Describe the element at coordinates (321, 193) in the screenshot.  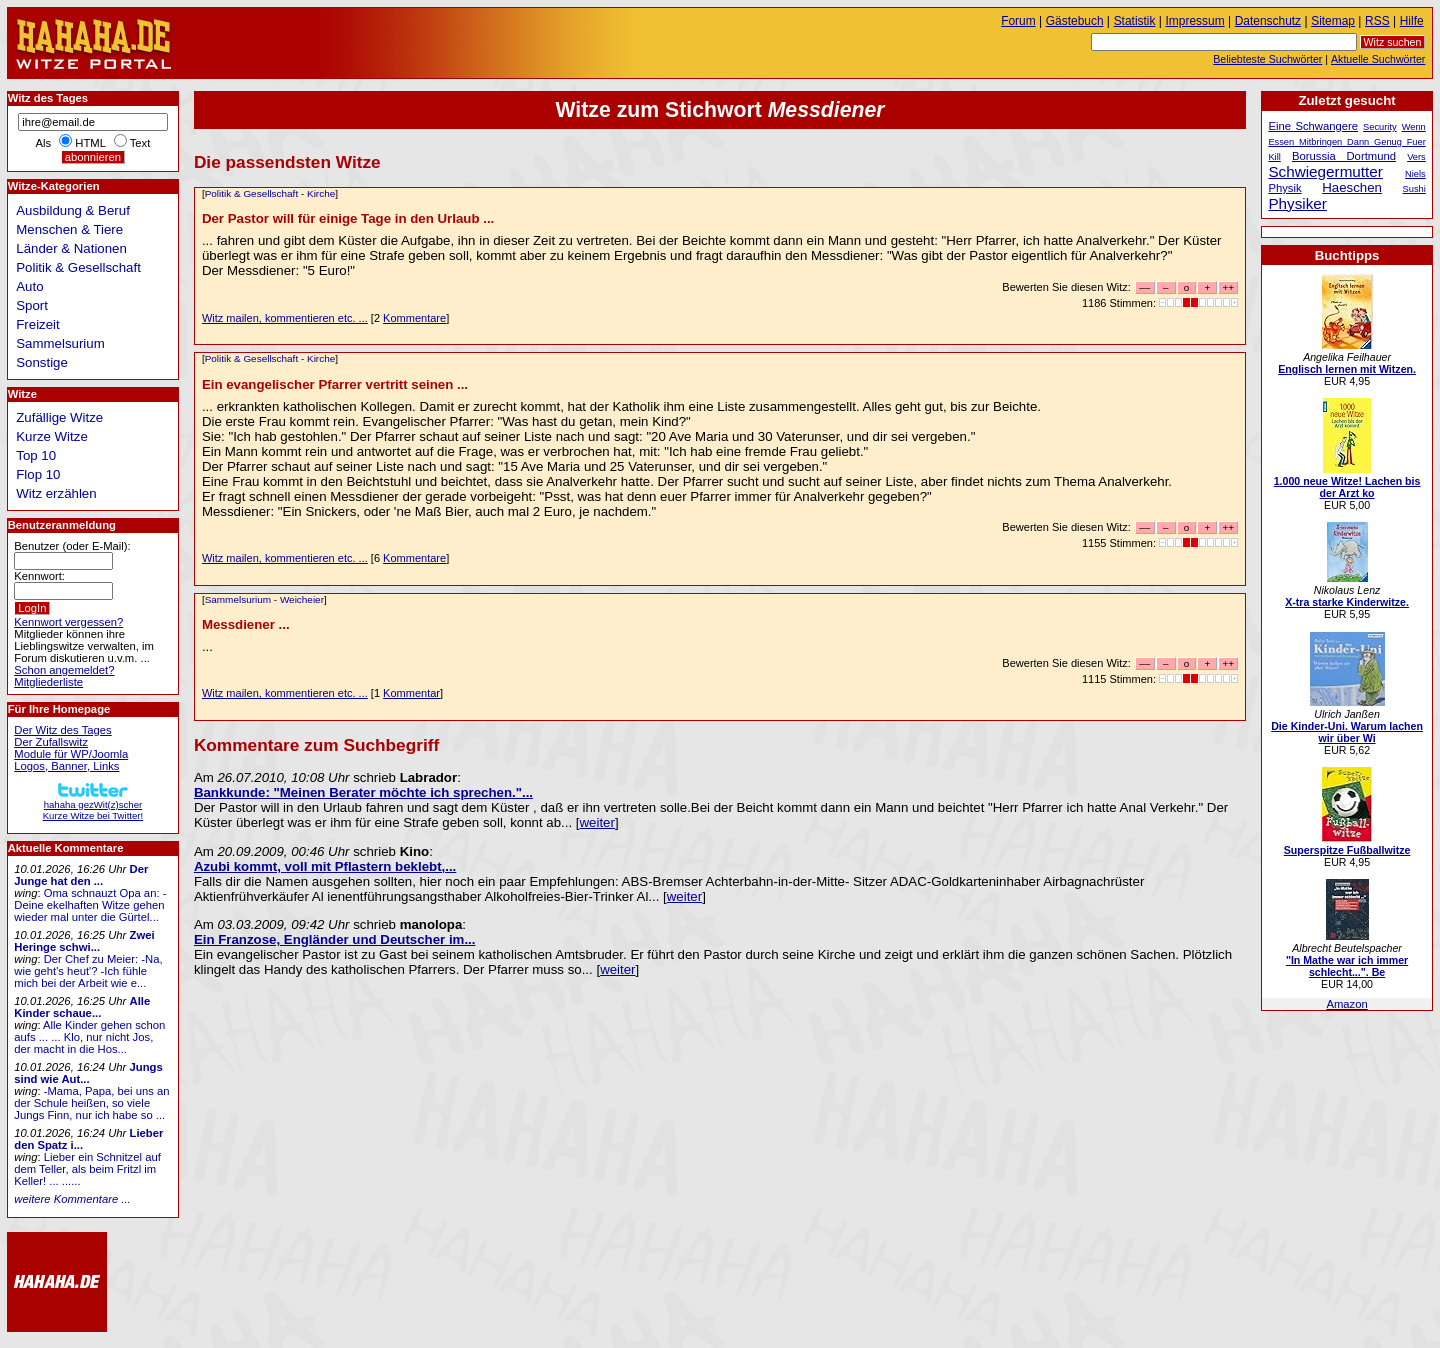
I see `Kirche` at that location.